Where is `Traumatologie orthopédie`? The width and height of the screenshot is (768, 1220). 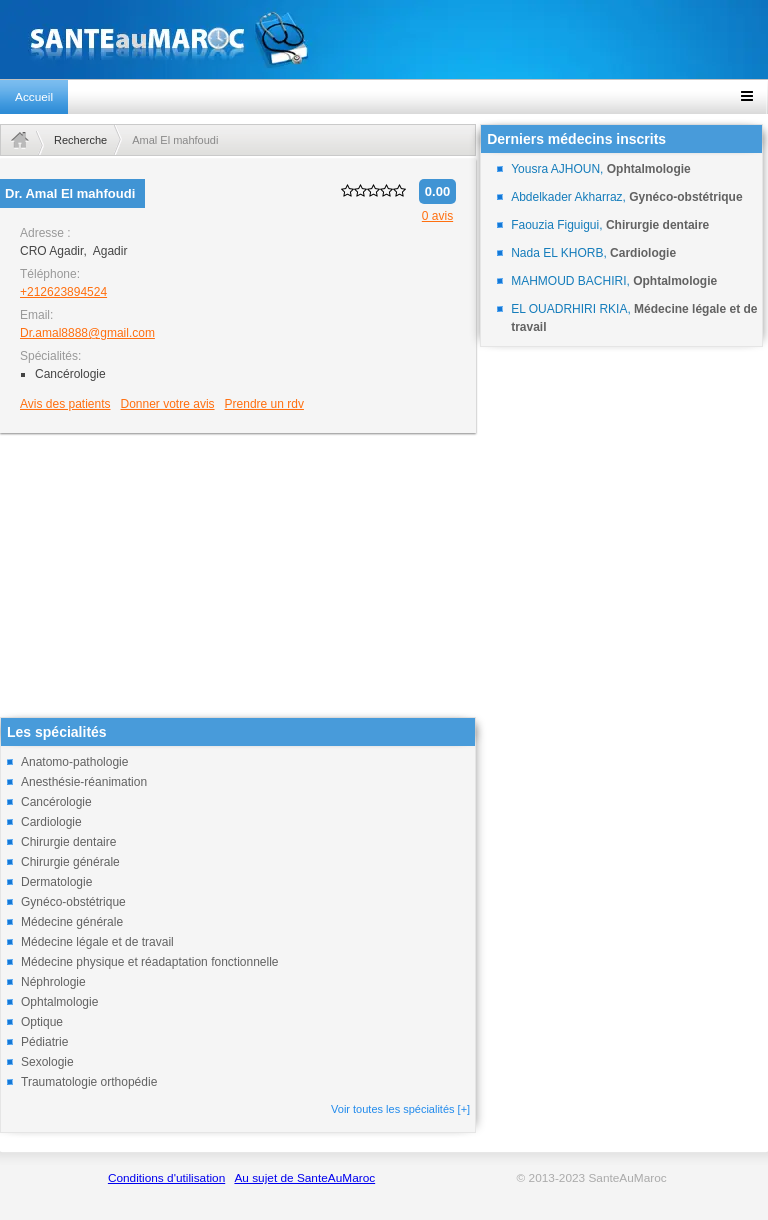 Traumatologie orthopédie is located at coordinates (89, 1082).